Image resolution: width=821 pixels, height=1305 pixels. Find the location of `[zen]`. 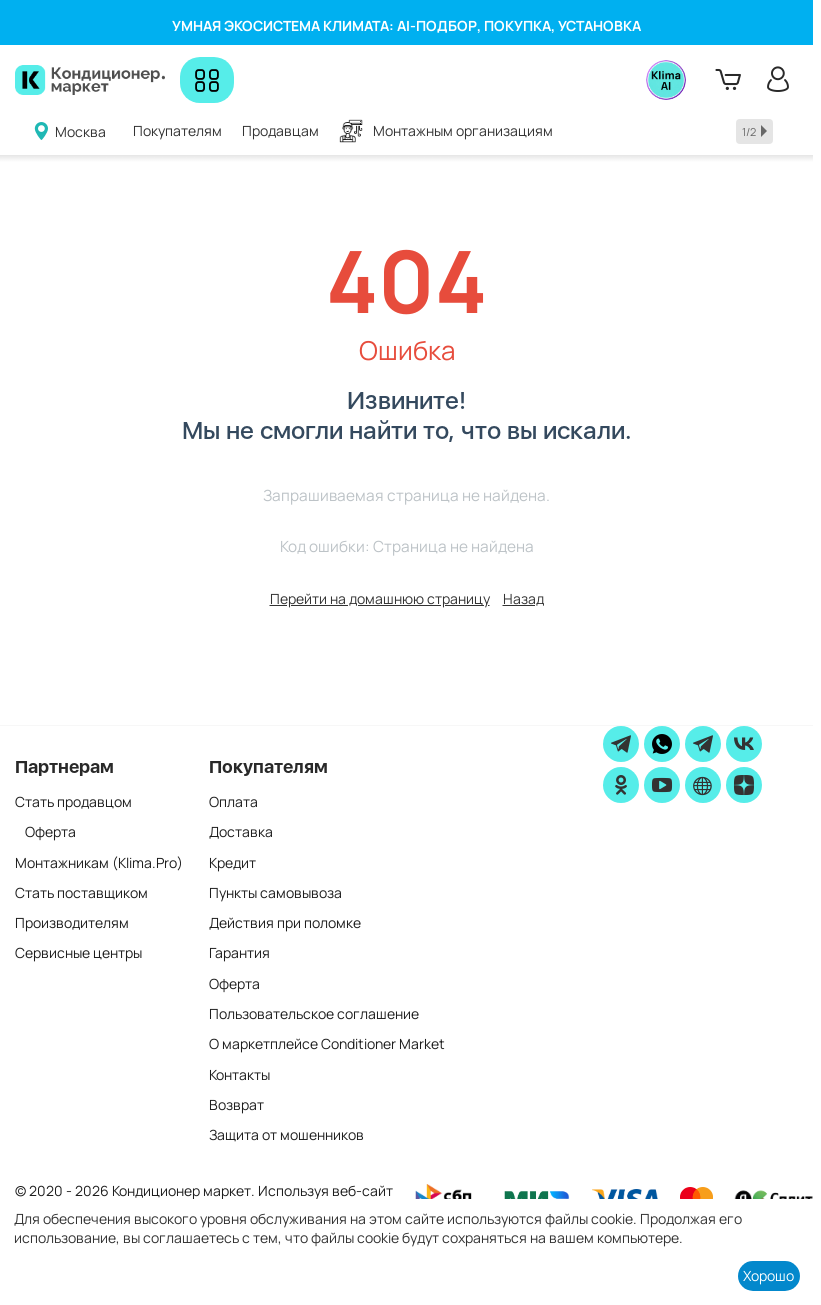

[zen] is located at coordinates (744, 785).